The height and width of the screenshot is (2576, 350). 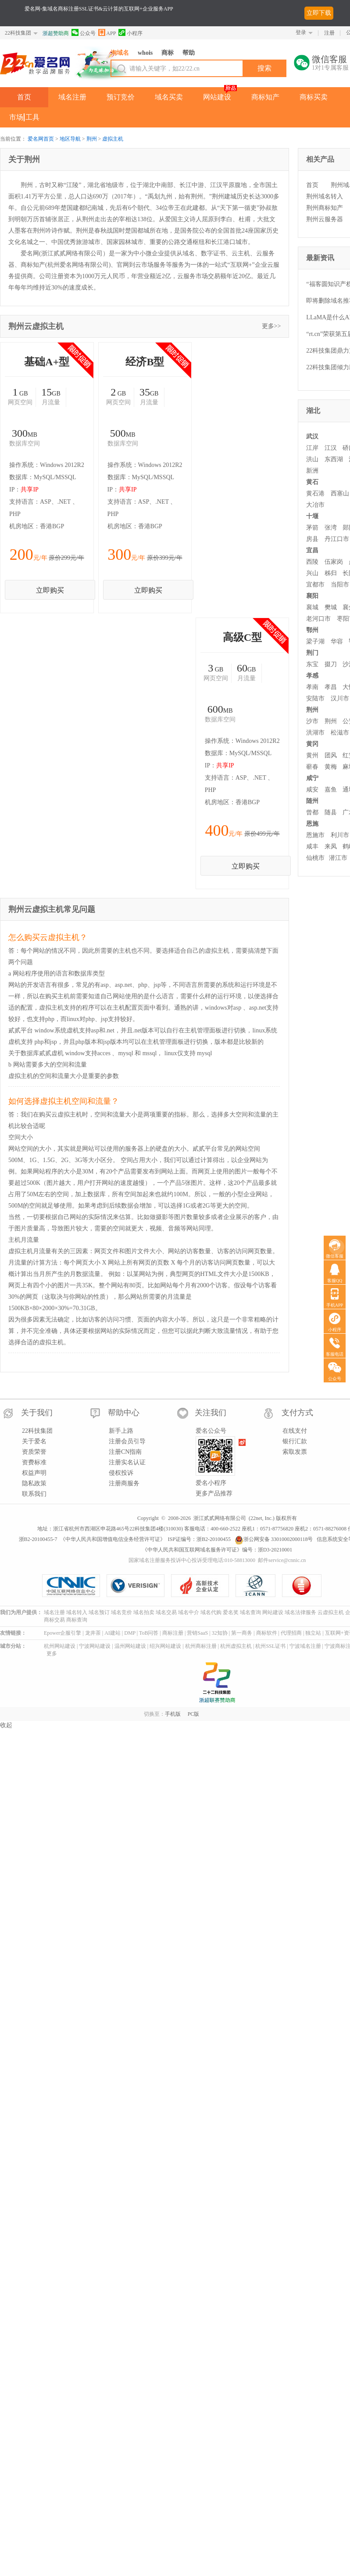 I want to click on 公众号, so click(x=83, y=32).